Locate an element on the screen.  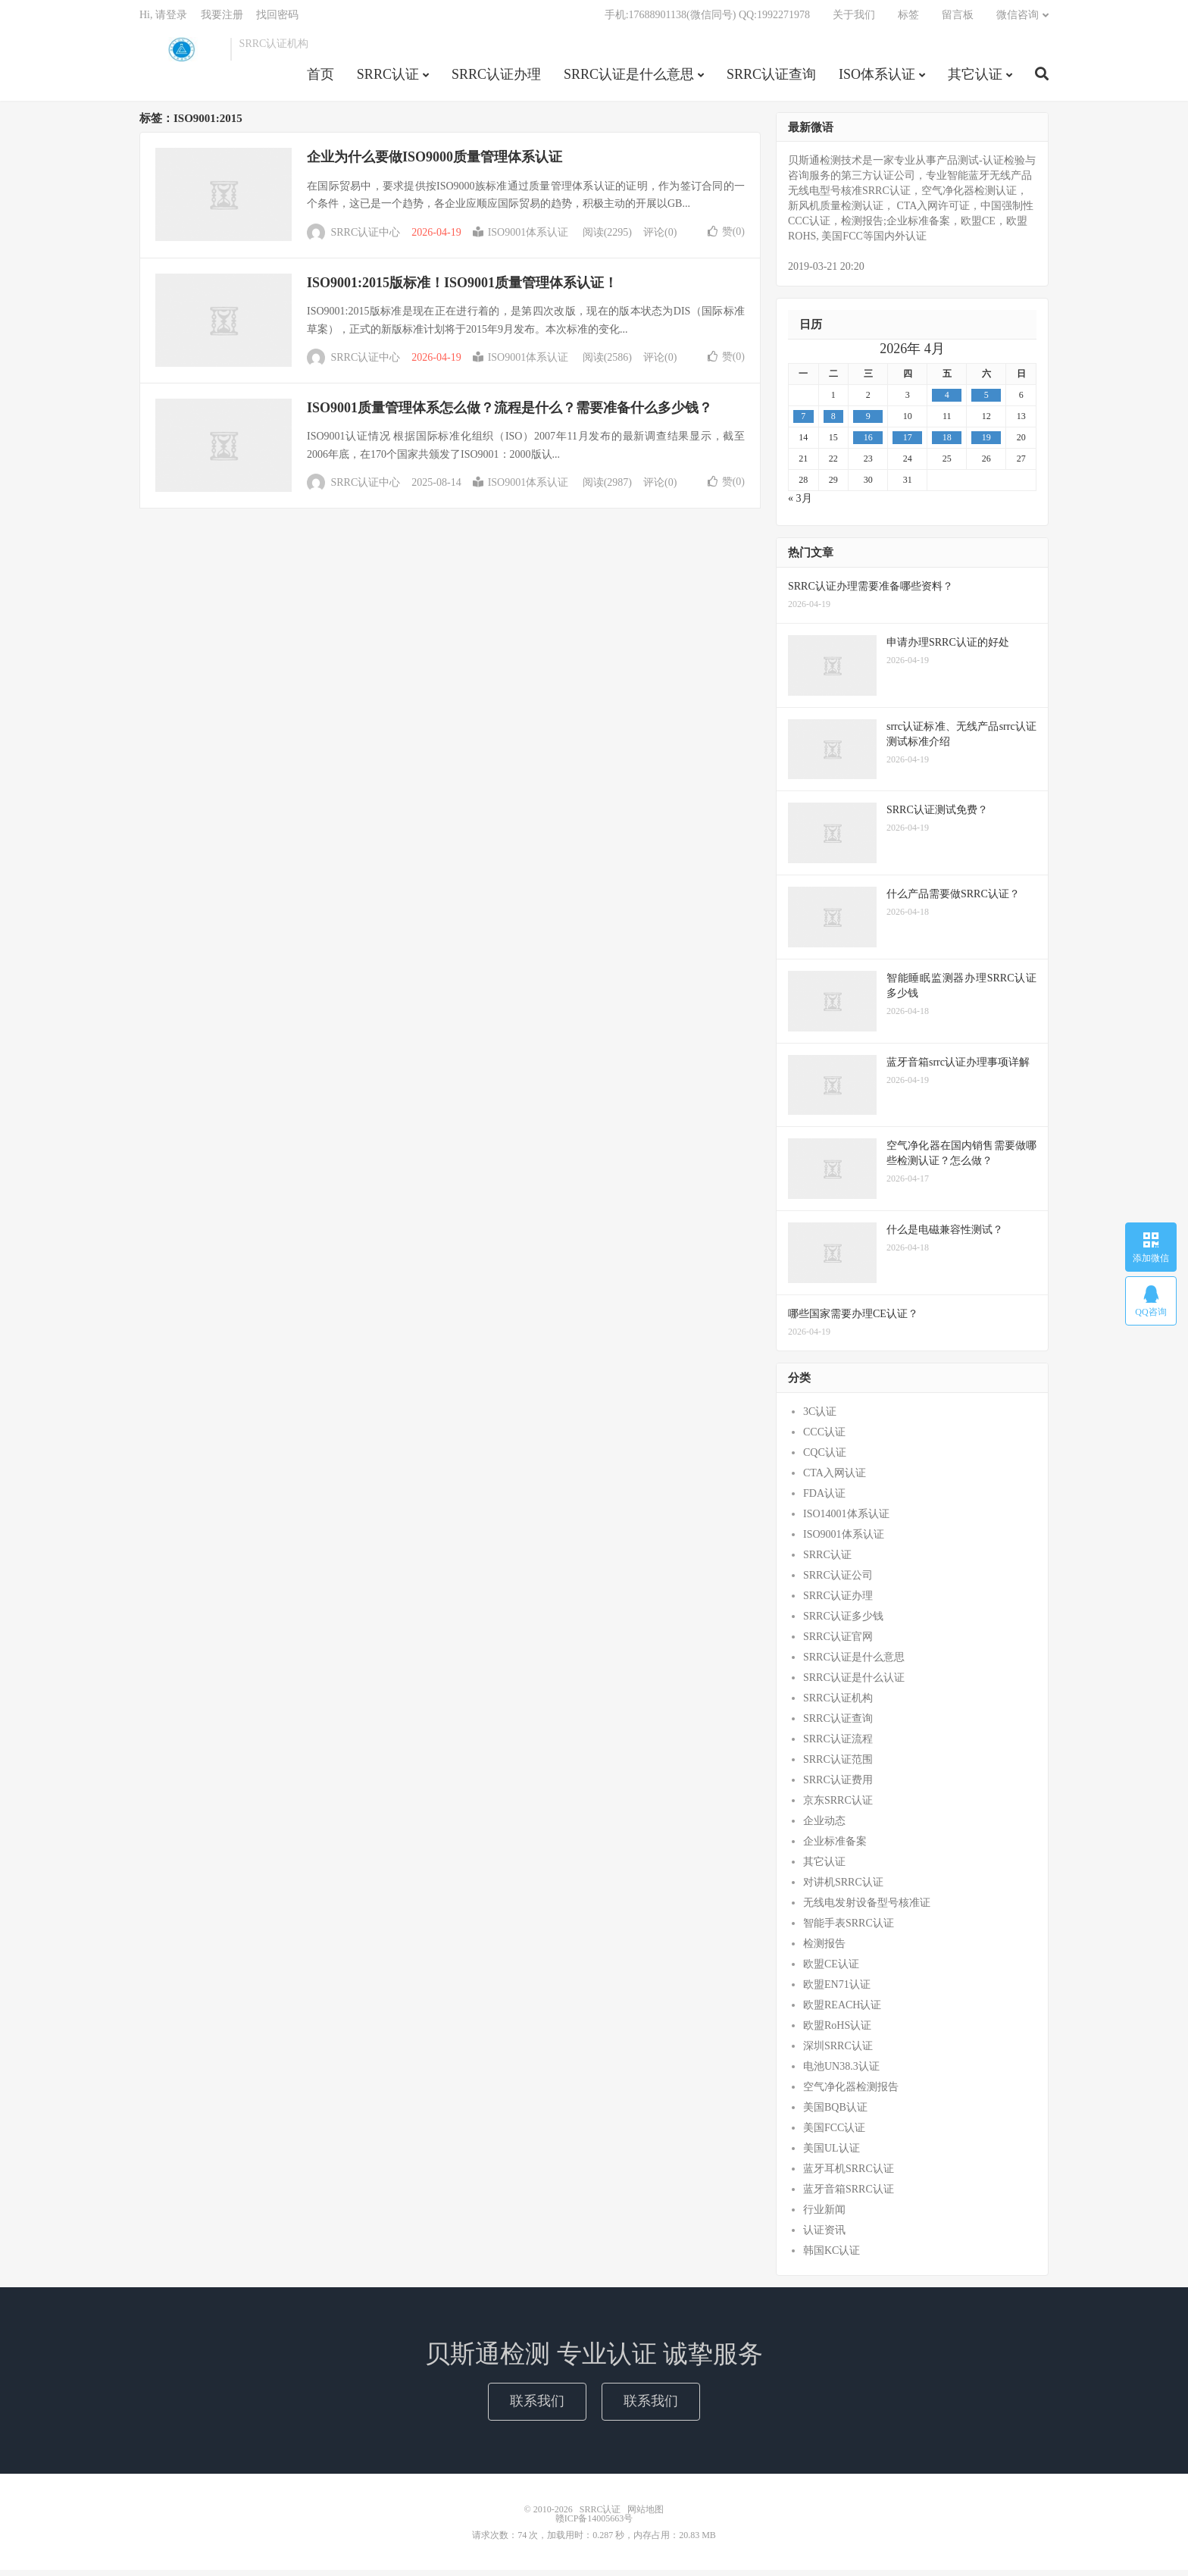
3C认证 is located at coordinates (819, 1417).